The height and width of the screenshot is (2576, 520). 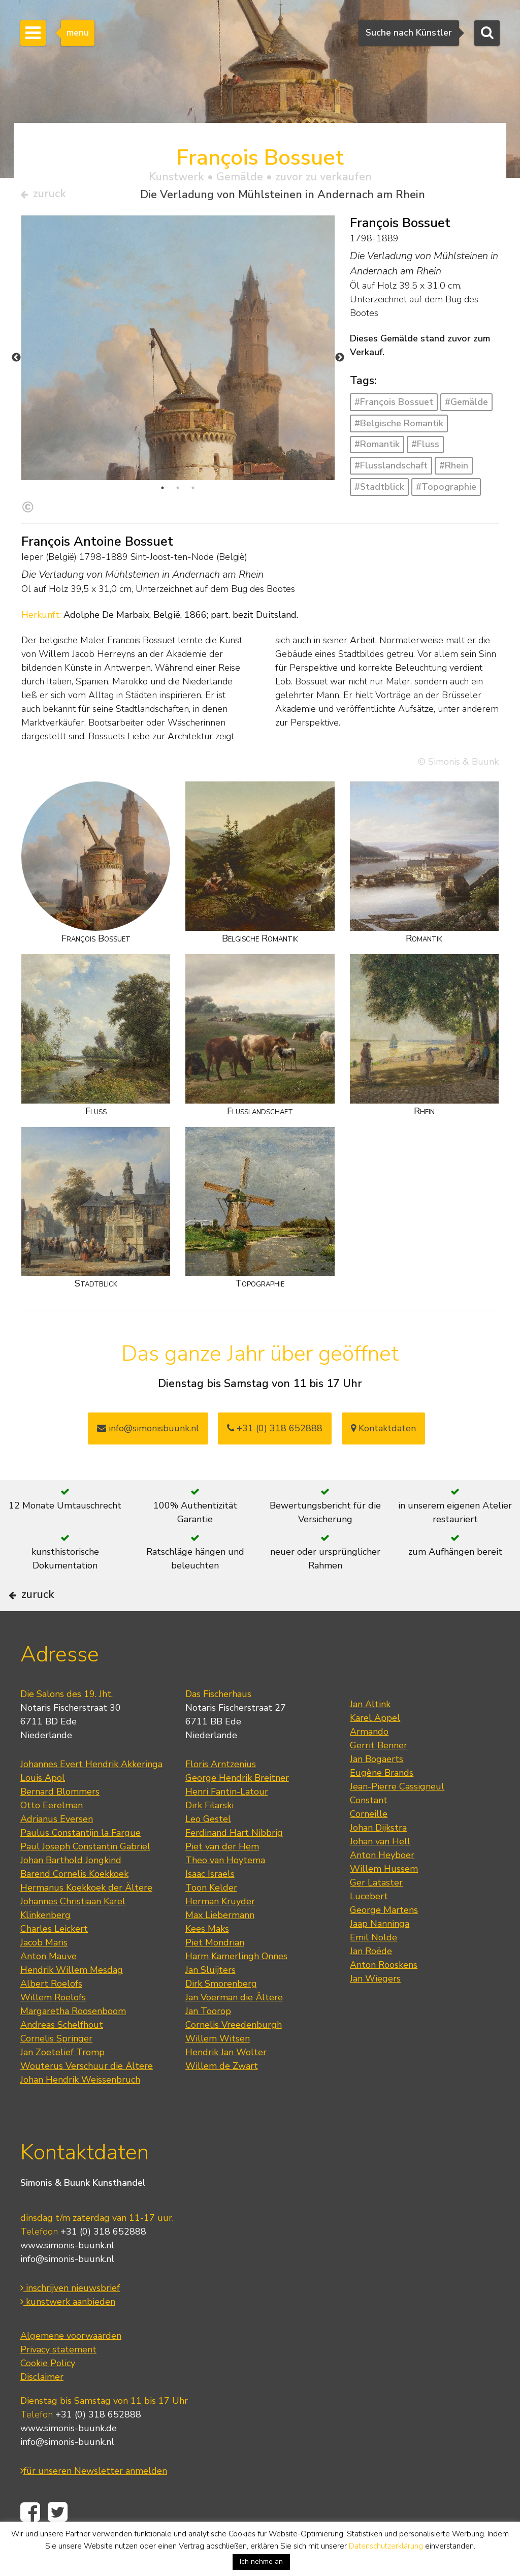 I want to click on Paul Joseph Constantin Gabriel, so click(x=85, y=1878).